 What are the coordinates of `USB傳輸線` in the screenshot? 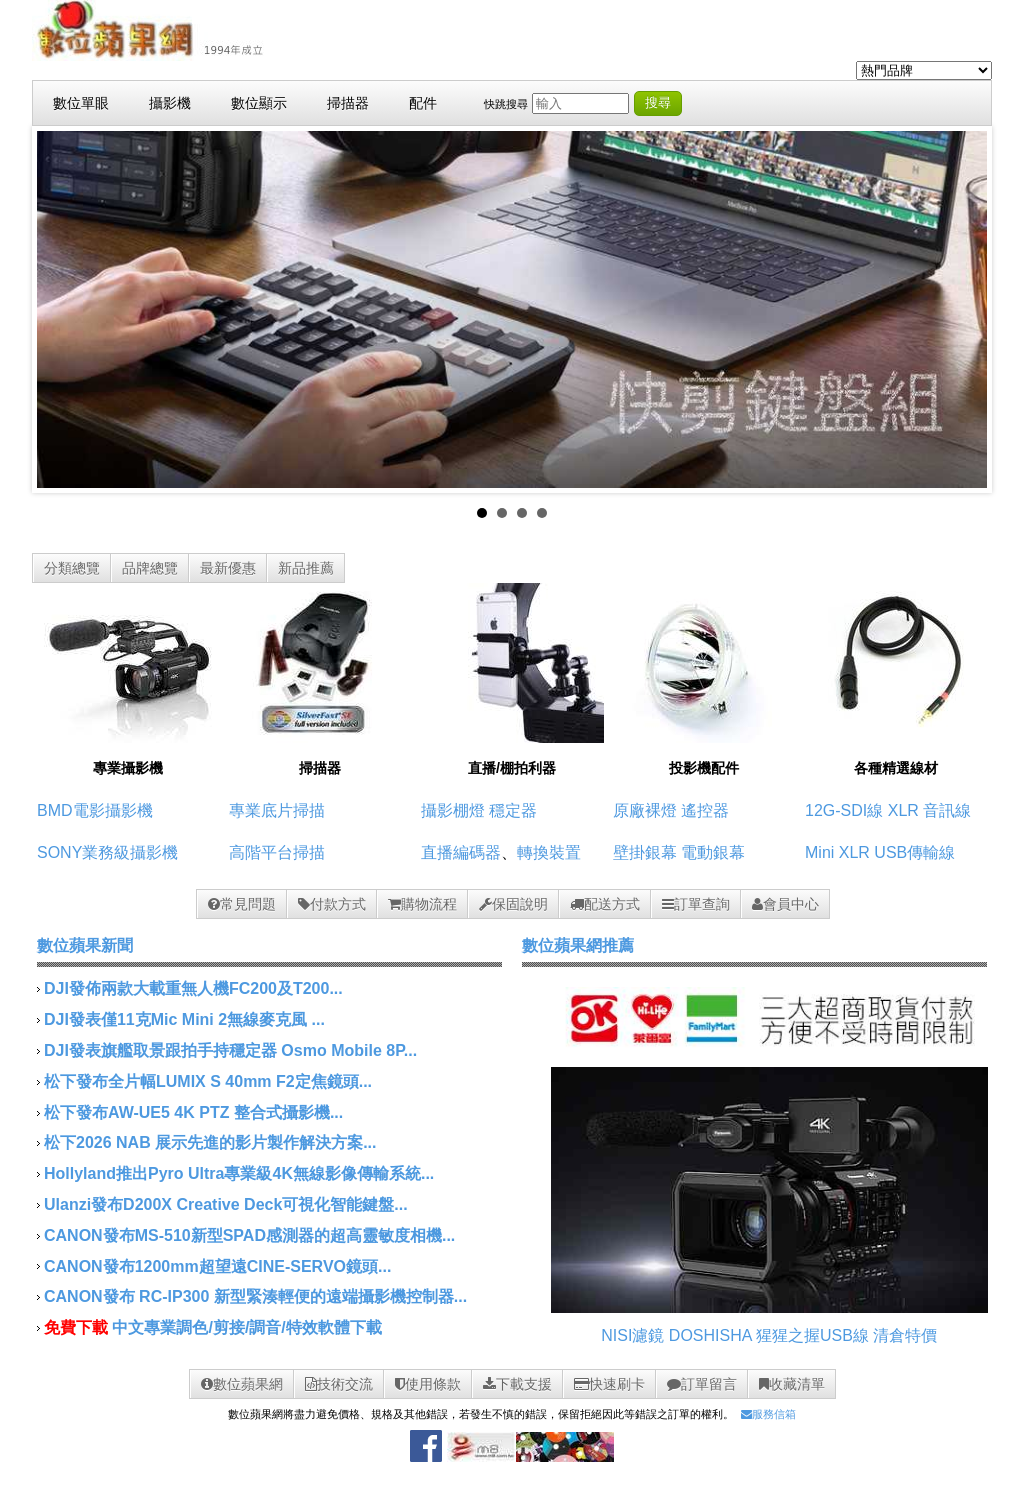 It's located at (914, 852).